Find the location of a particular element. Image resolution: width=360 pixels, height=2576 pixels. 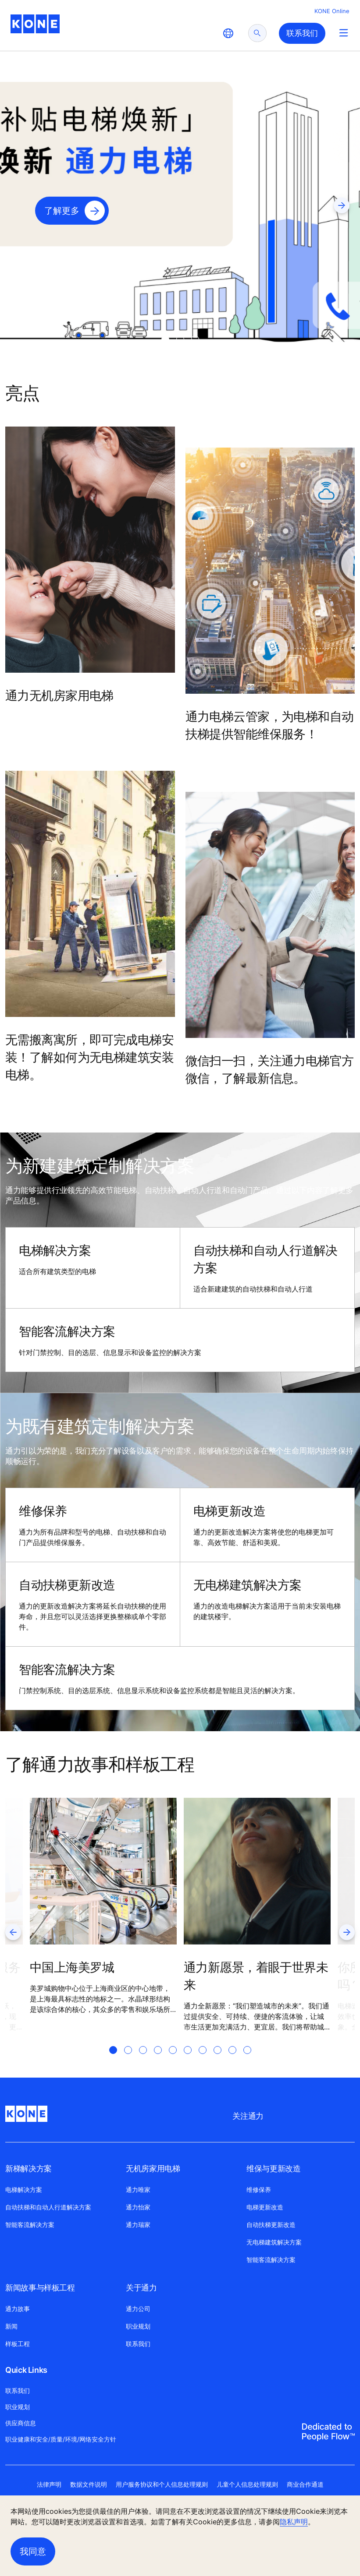

了解更多 is located at coordinates (61, 210).